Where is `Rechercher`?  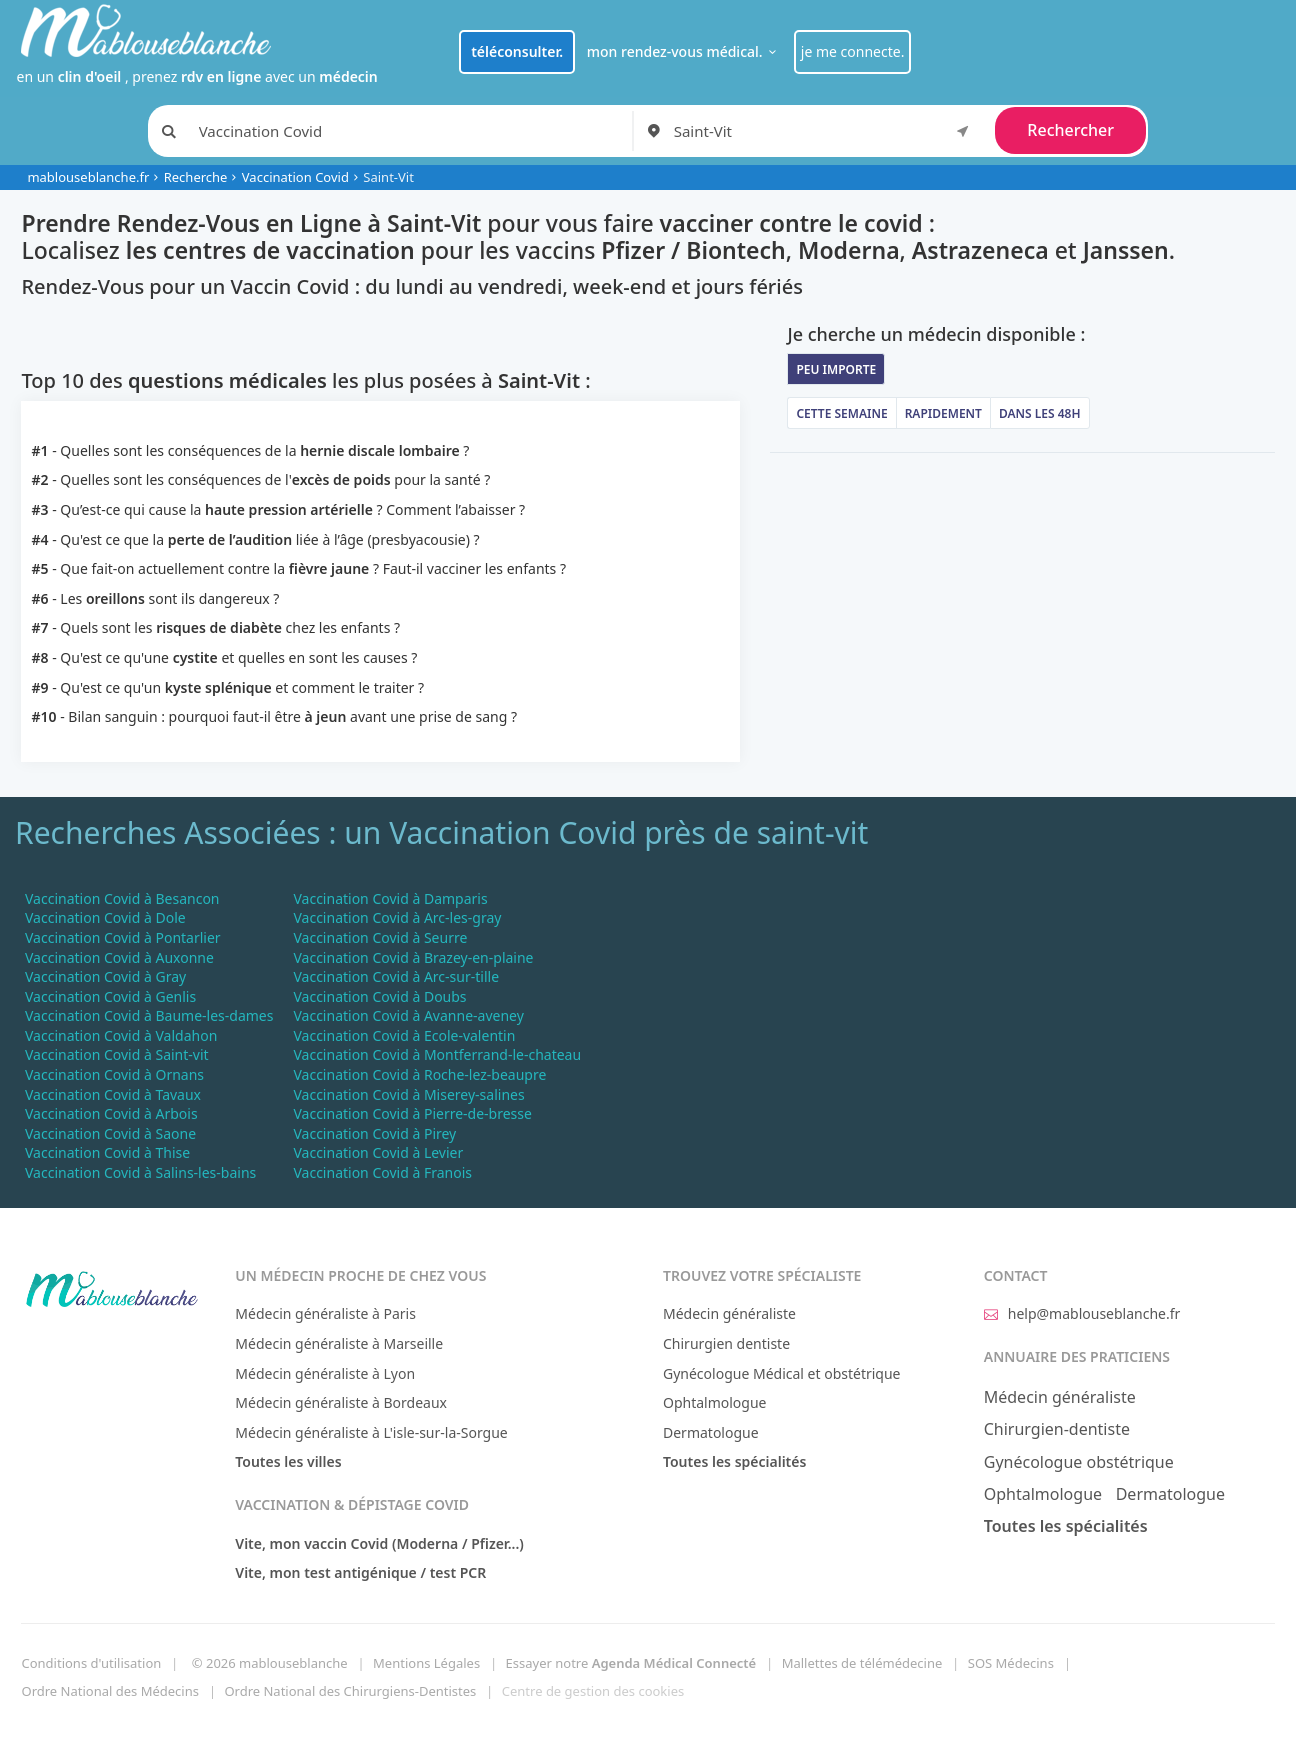
Rechercher is located at coordinates (1070, 130).